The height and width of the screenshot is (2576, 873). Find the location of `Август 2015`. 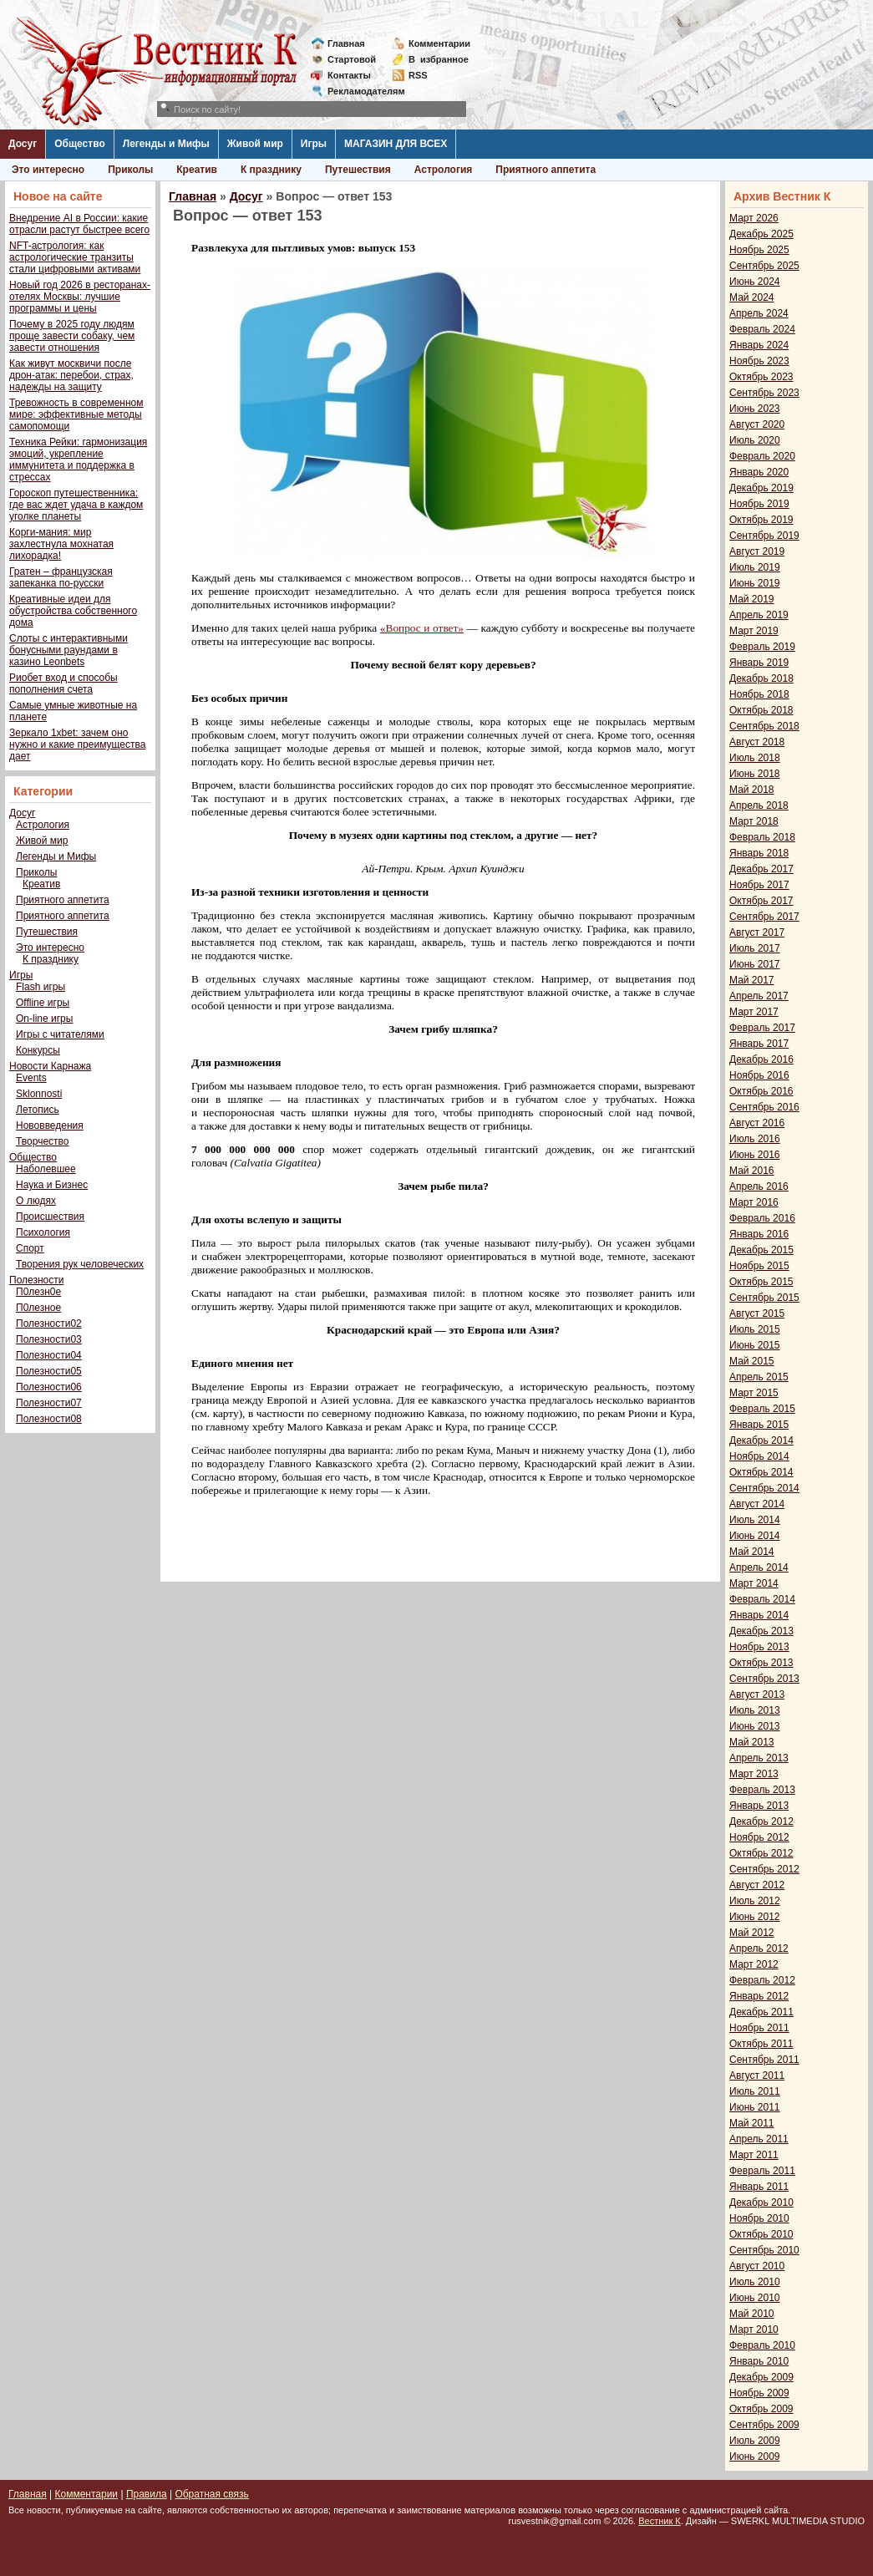

Август 2015 is located at coordinates (756, 1313).